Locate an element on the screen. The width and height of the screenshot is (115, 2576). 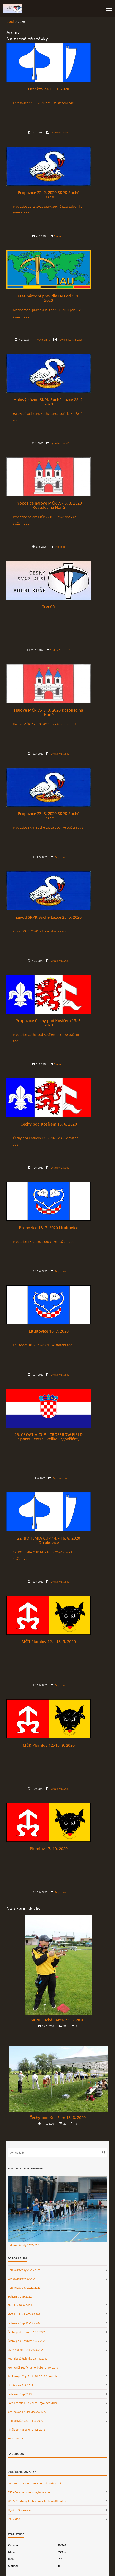
Propozice 18. 7. 2020.docx - ke stažení zde is located at coordinates (43, 1242).